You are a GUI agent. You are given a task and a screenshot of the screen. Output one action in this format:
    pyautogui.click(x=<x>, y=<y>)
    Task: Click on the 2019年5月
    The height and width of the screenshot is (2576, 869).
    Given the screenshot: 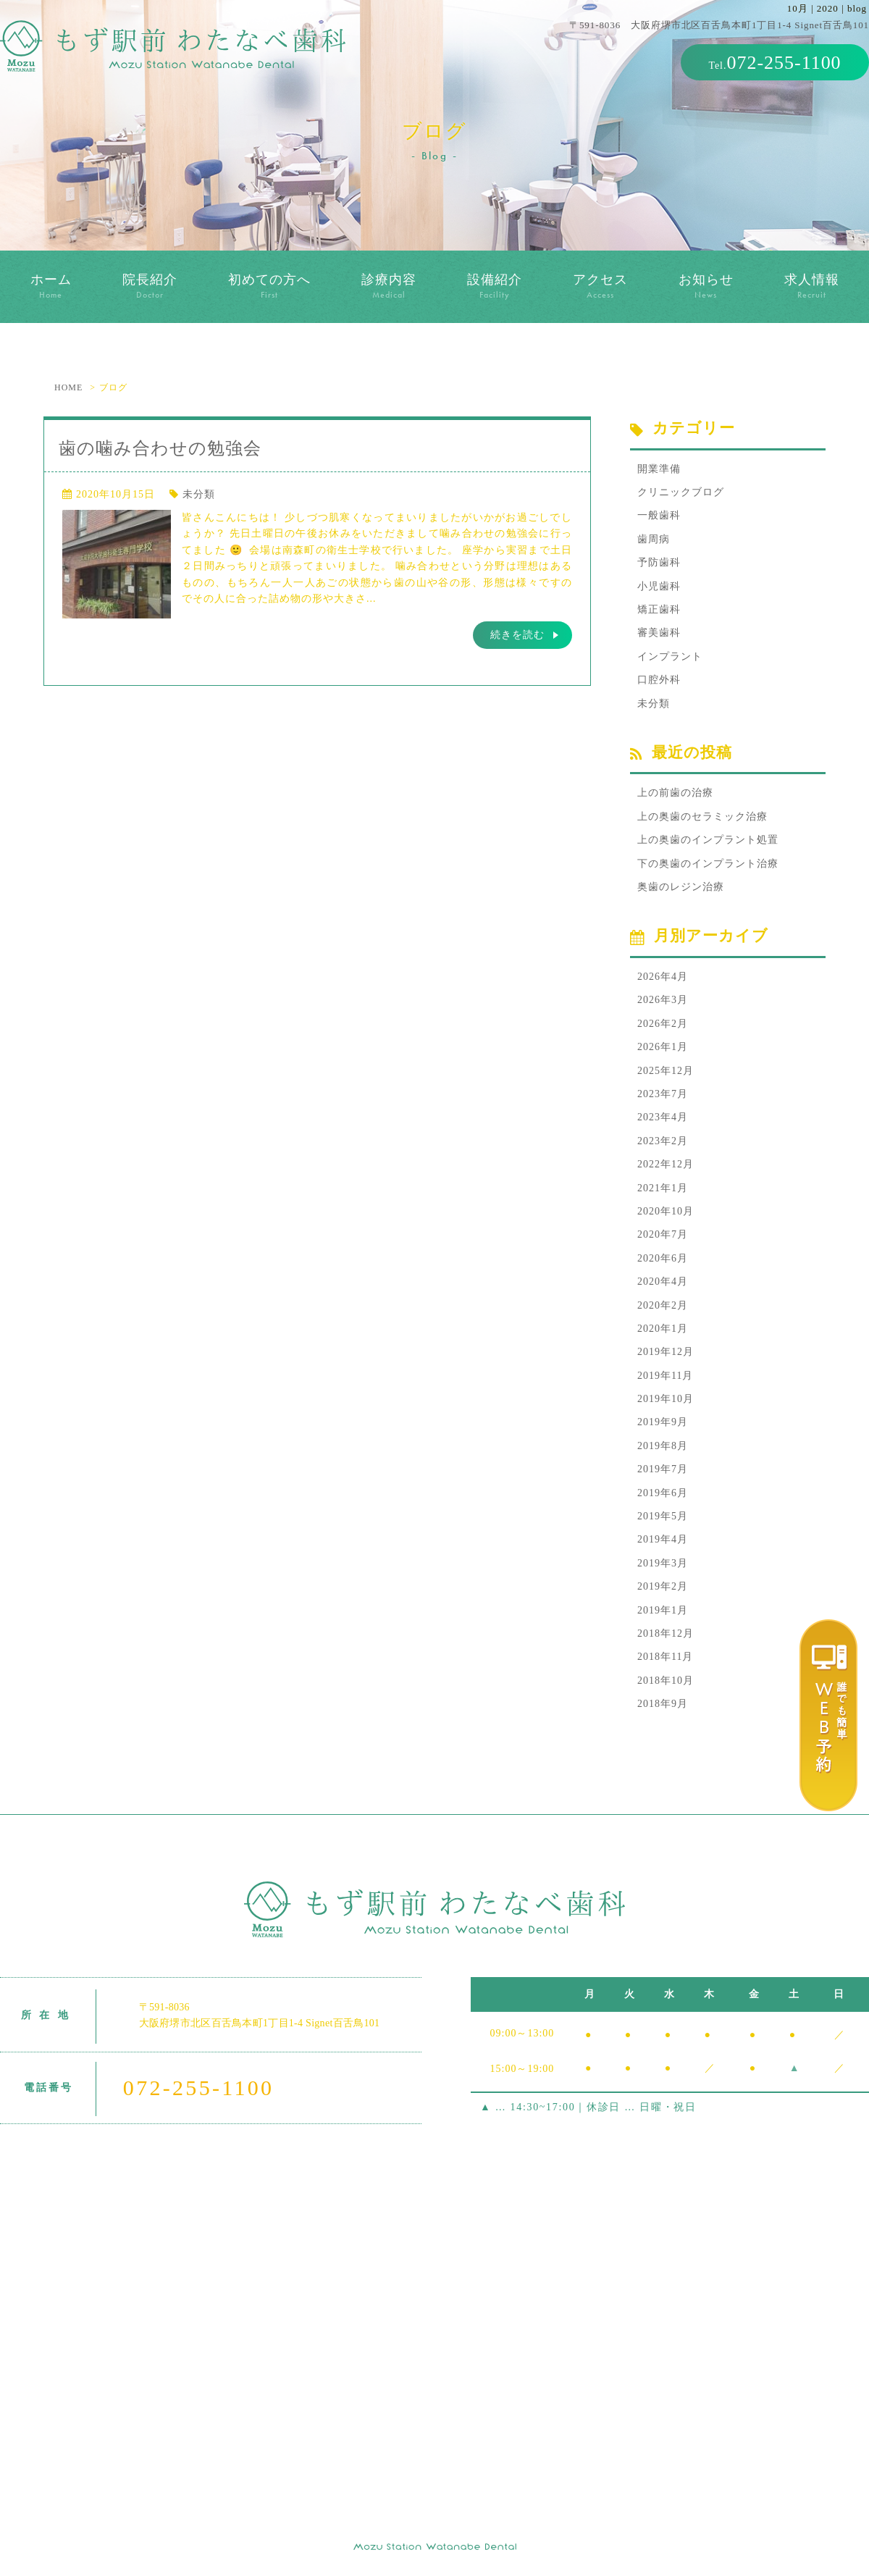 What is the action you would take?
    pyautogui.click(x=662, y=1516)
    